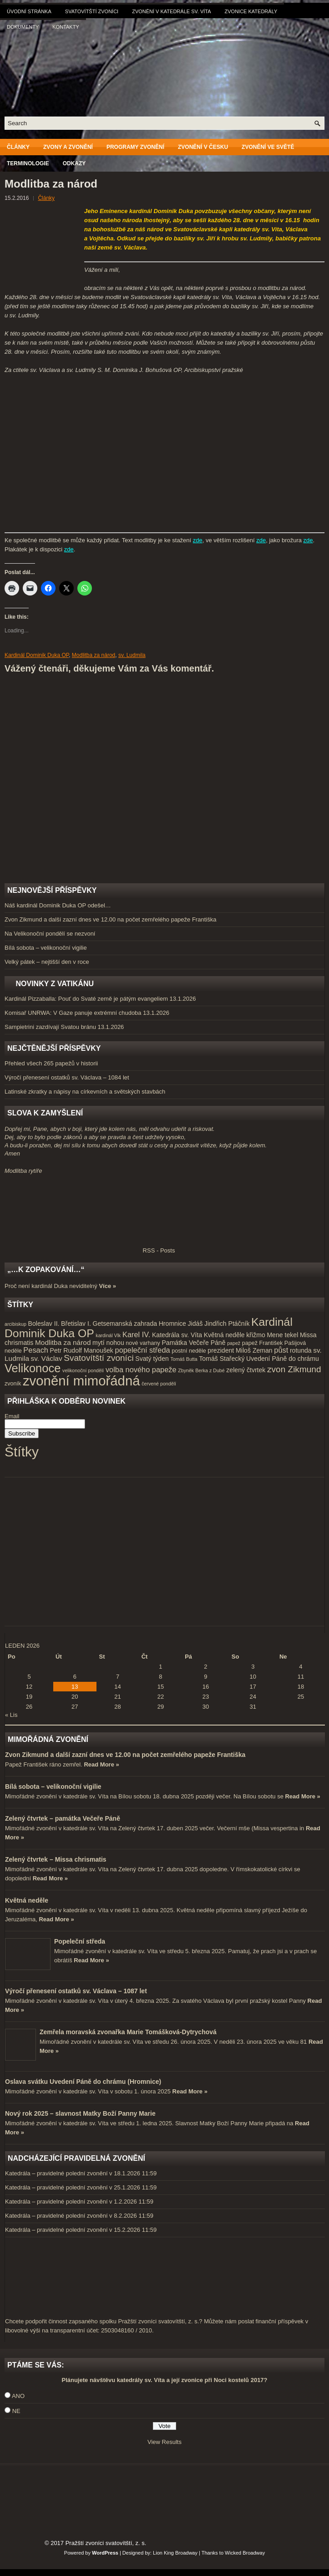  Describe the element at coordinates (44, 1323) in the screenshot. I see `Boleslav II. [Boleslav II. (5 položek)]` at that location.